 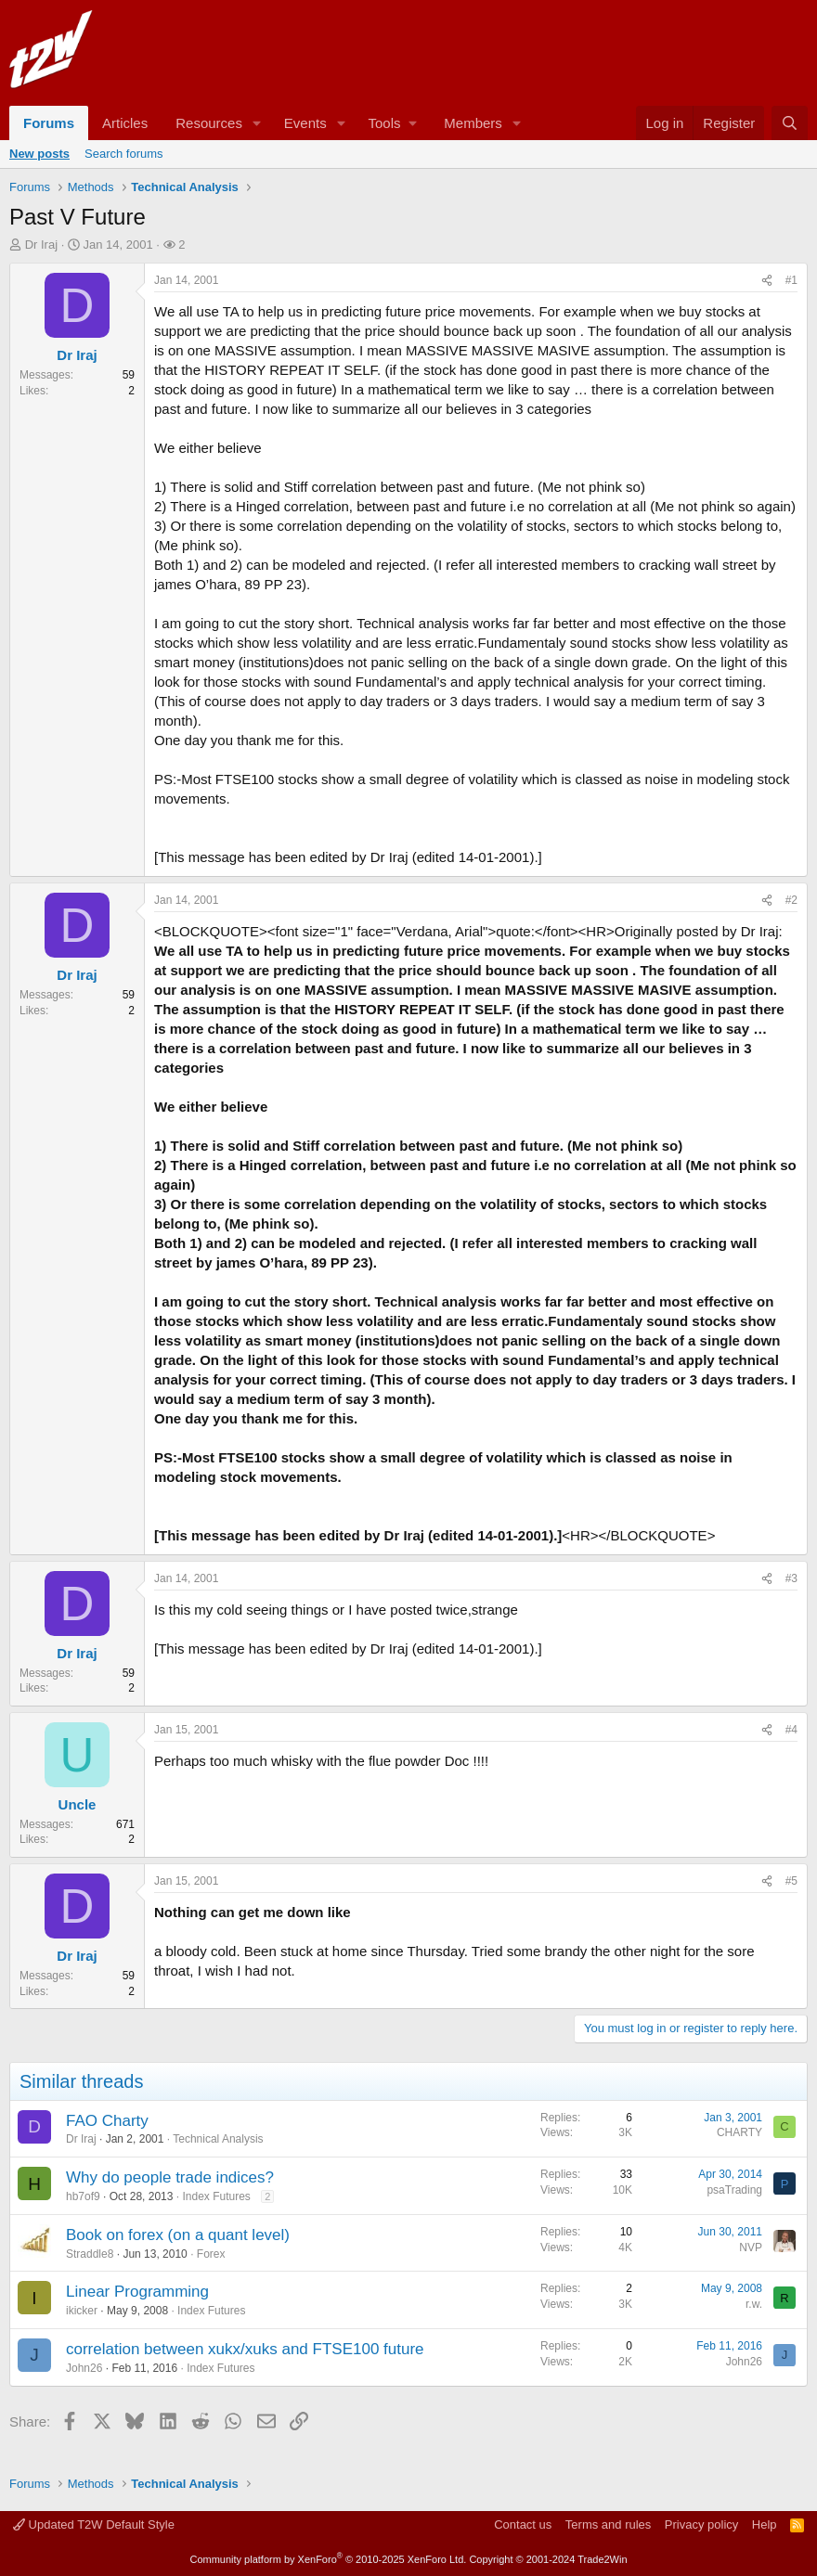 I want to click on NVP, so click(x=750, y=2247).